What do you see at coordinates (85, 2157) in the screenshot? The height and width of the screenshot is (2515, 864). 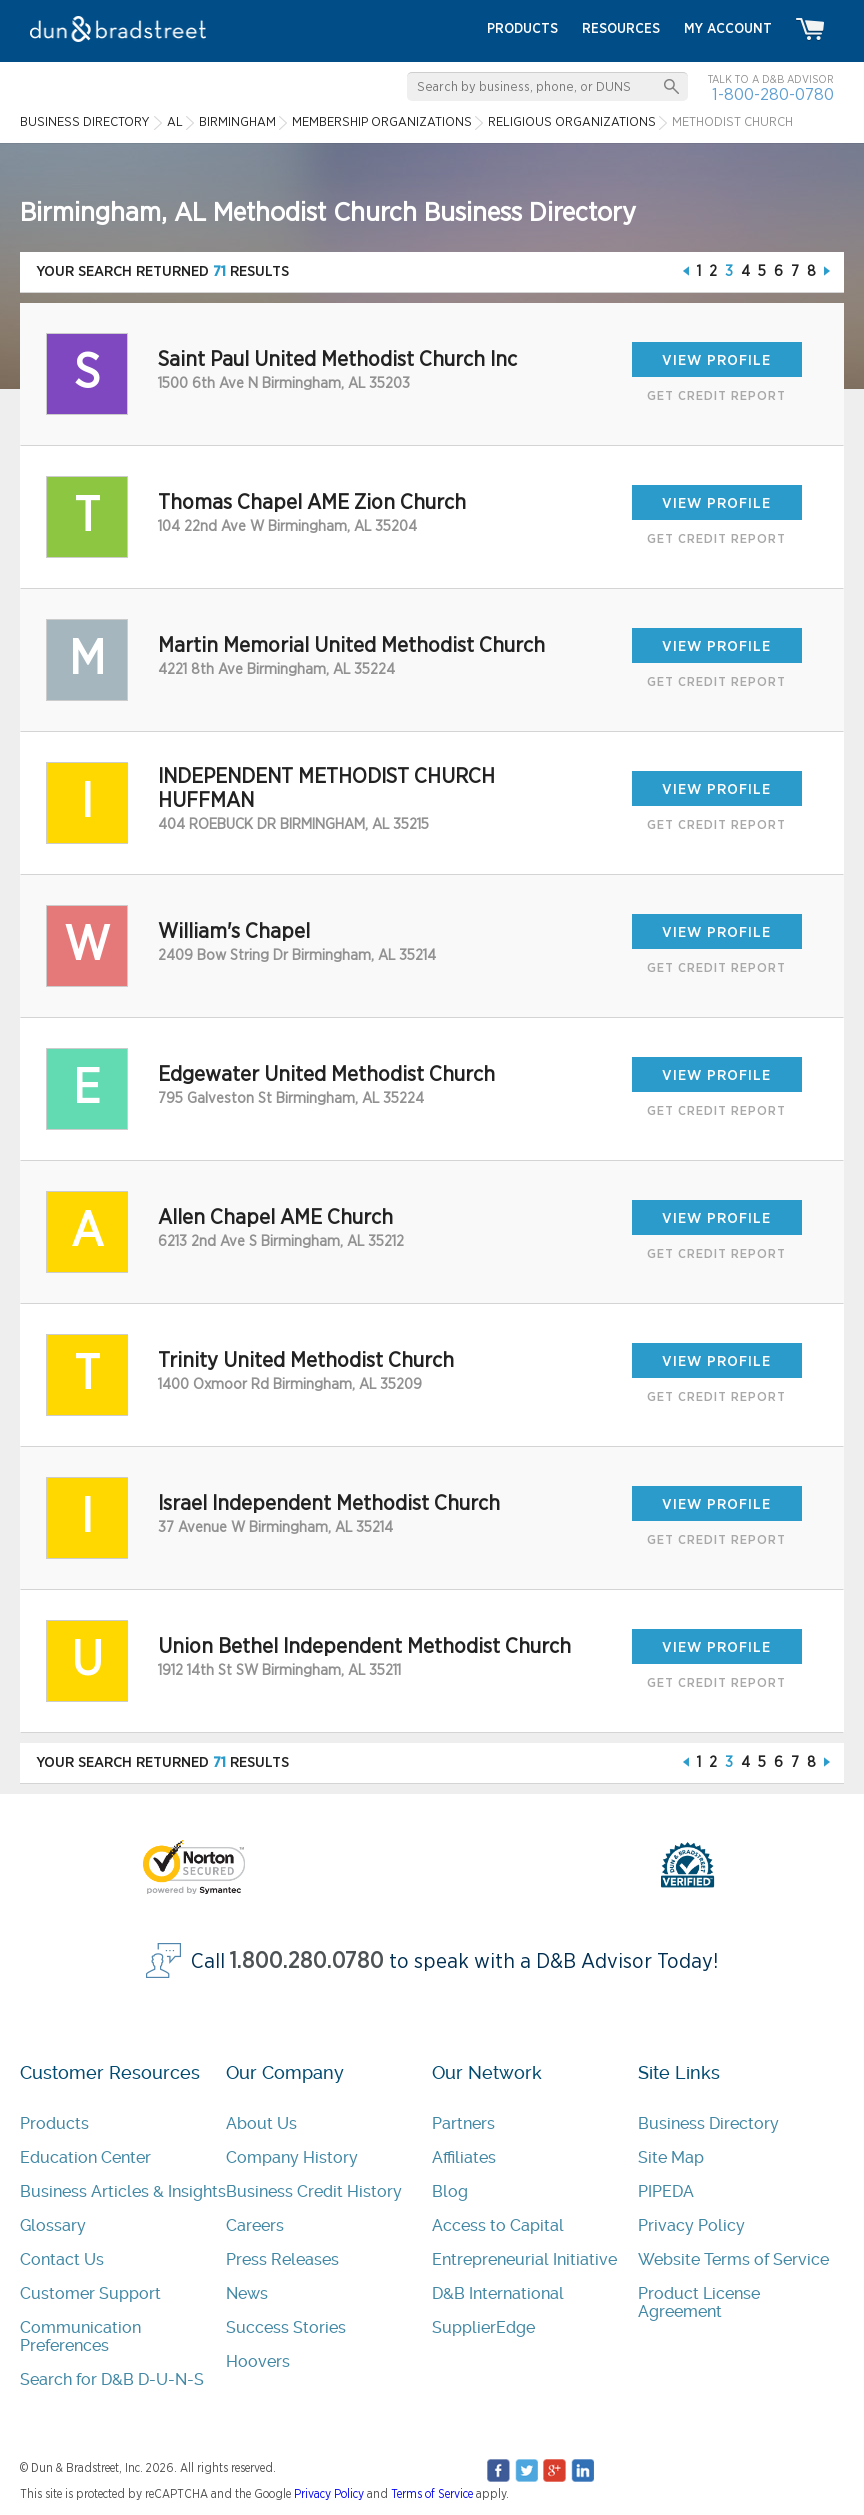 I see `Education Center` at bounding box center [85, 2157].